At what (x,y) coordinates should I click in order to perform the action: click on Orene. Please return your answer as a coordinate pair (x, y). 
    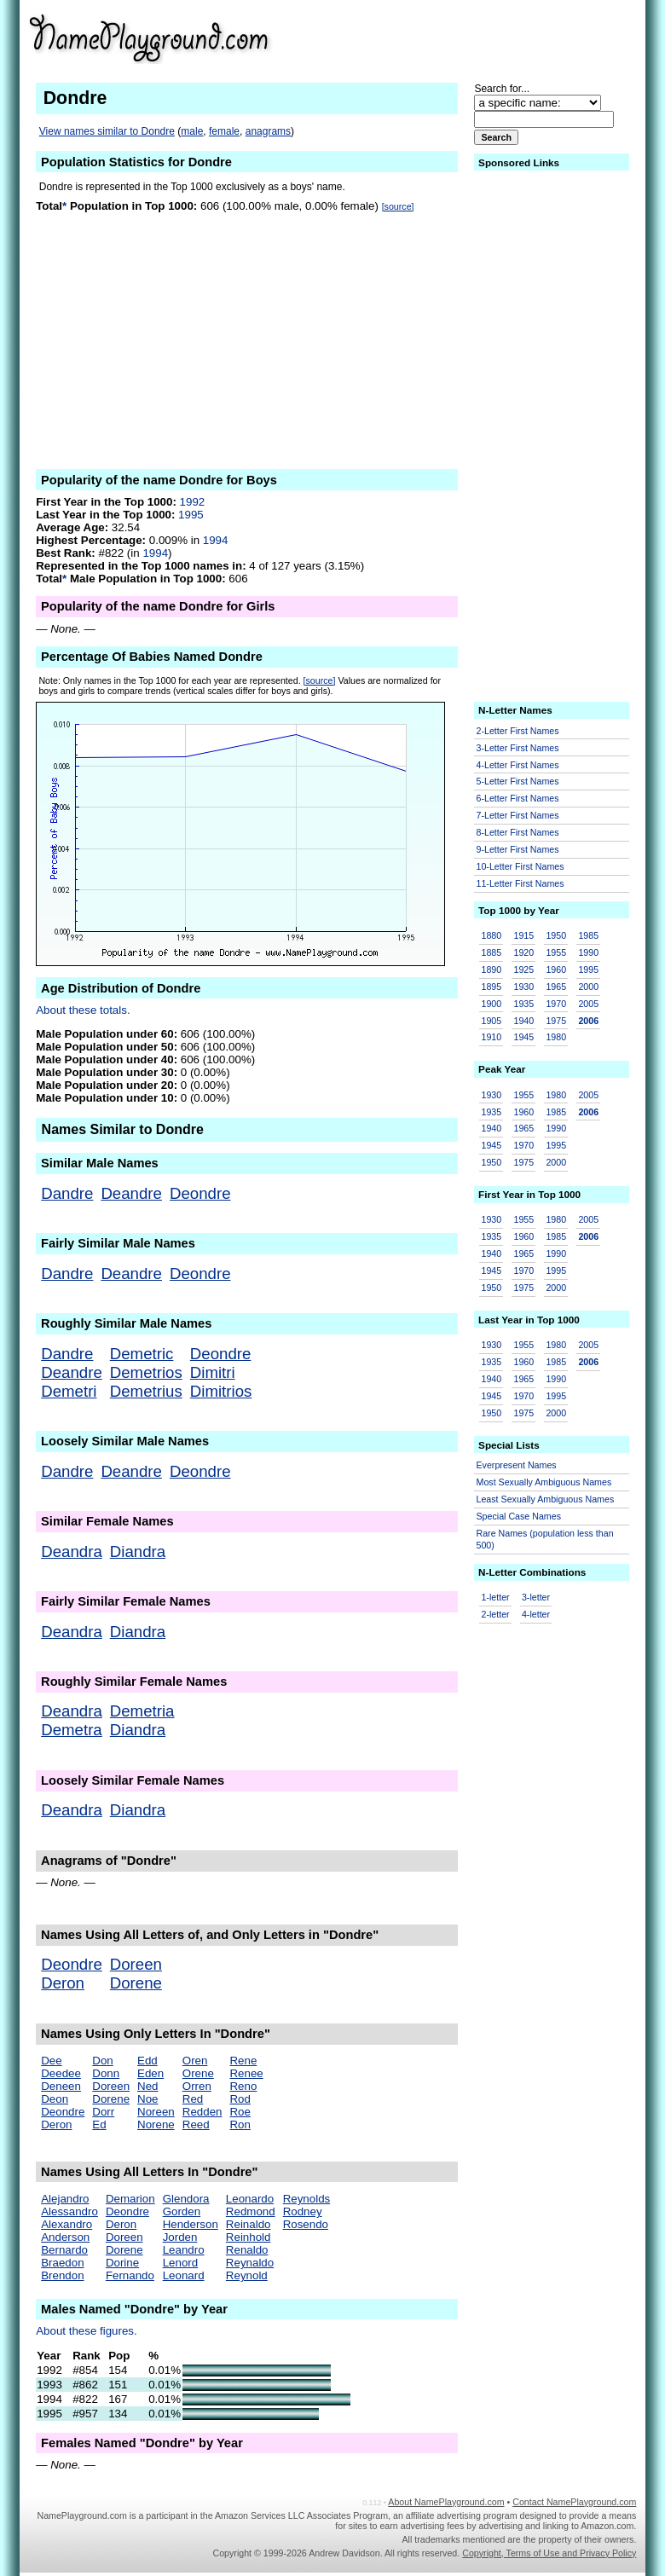
    Looking at the image, I should click on (198, 2073).